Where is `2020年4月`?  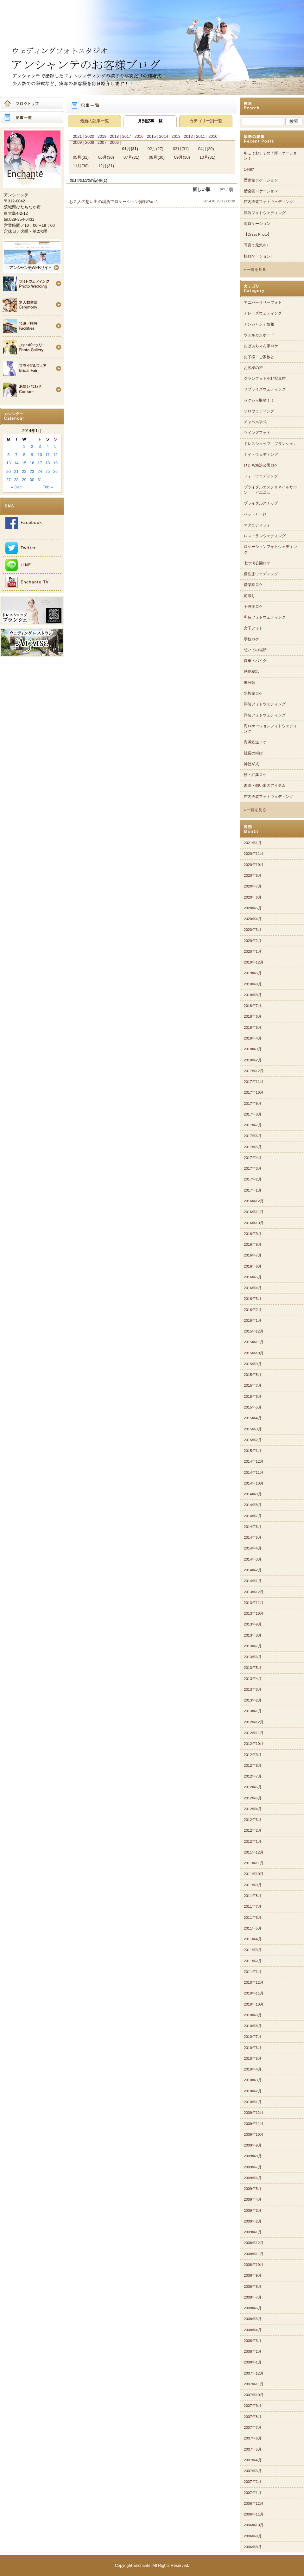 2020年4月 is located at coordinates (253, 919).